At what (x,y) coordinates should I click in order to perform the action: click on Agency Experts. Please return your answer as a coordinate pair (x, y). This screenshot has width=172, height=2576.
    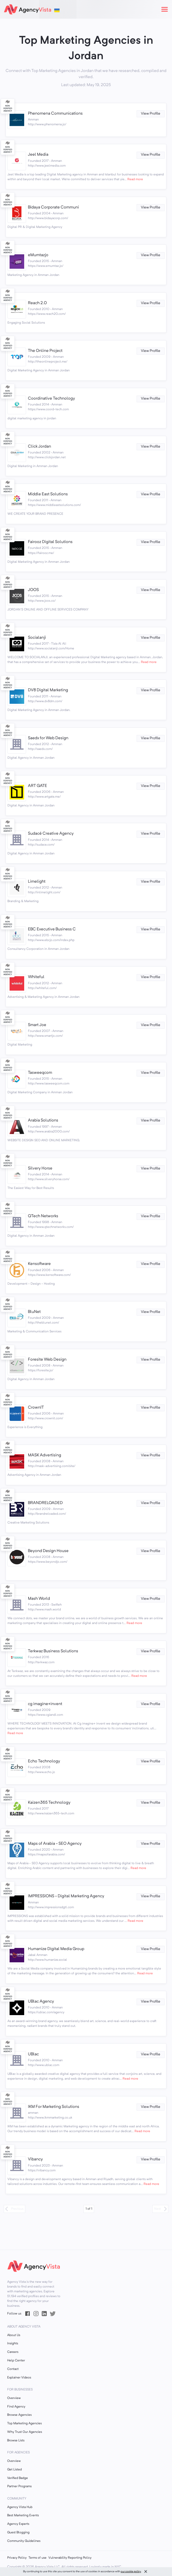
    Looking at the image, I should click on (18, 2524).